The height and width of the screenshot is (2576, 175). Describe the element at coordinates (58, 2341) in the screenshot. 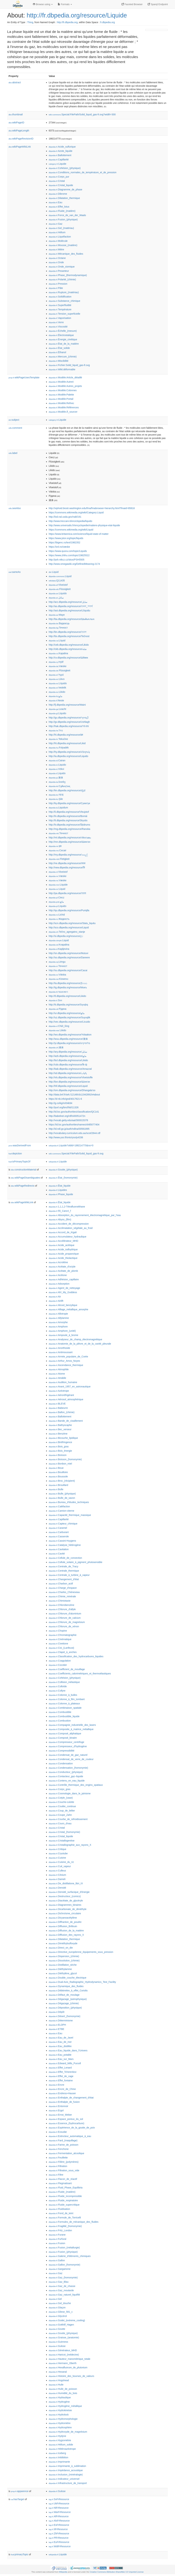

I see `:Guinness` at that location.